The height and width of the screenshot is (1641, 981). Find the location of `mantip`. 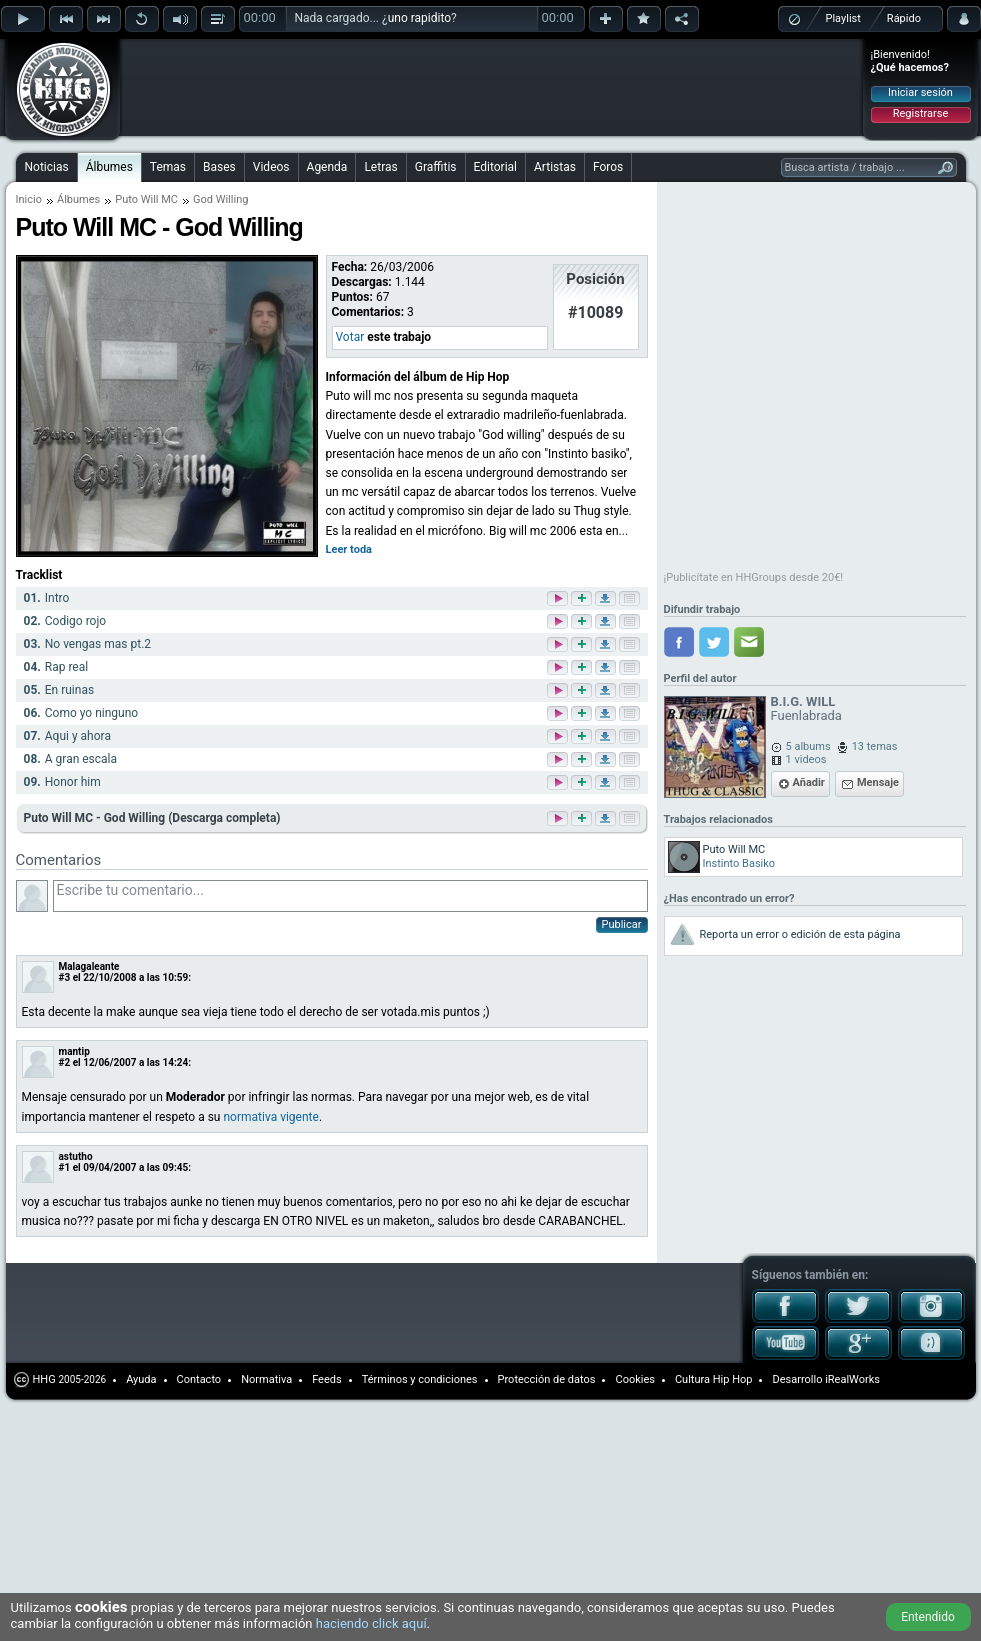

mantip is located at coordinates (74, 1051).